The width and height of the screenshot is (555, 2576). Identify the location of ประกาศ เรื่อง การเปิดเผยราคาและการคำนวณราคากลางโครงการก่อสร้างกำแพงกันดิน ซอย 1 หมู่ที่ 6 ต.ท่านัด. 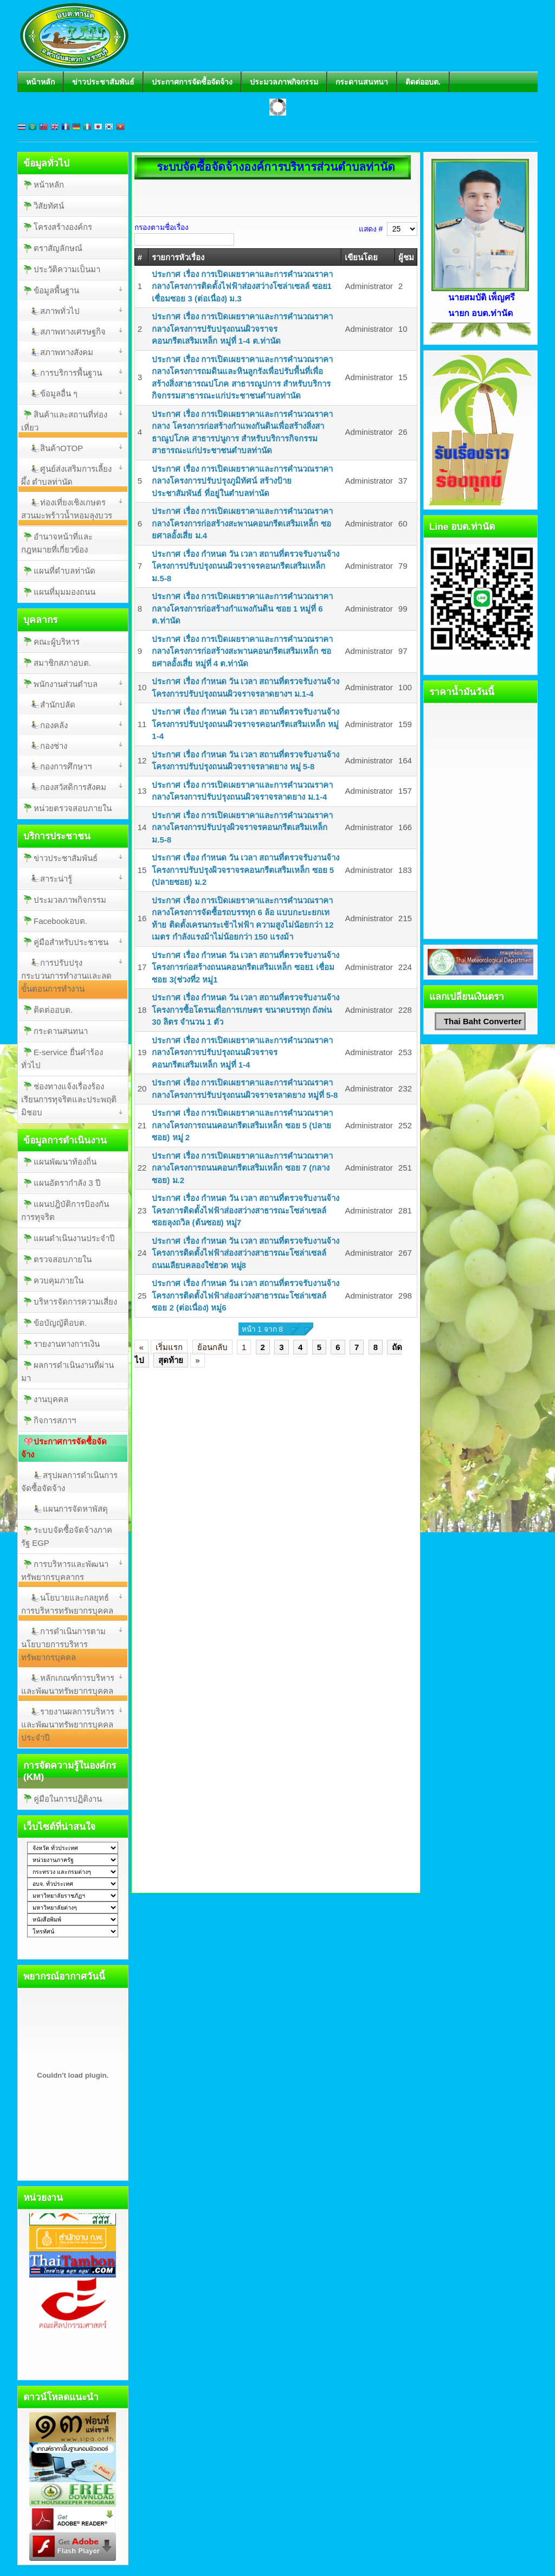
(242, 608).